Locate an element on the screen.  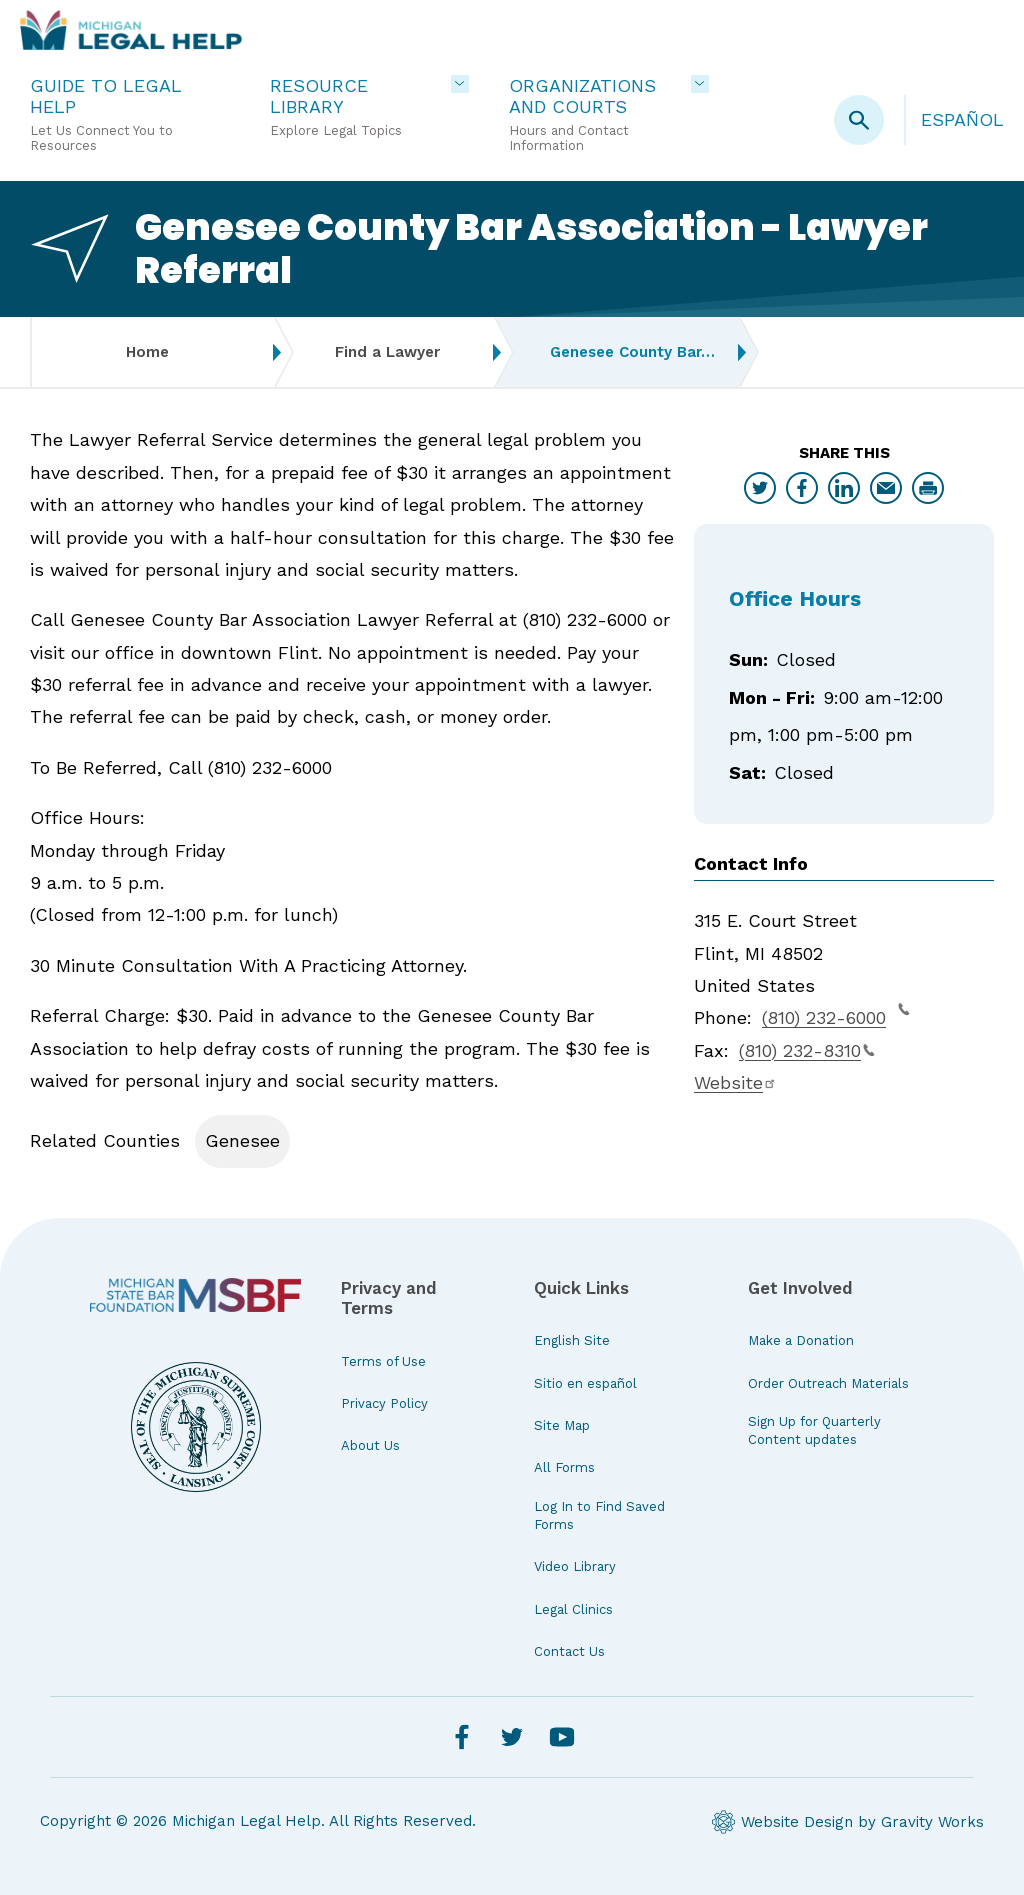
Log In to Find Saved Forms is located at coordinates (599, 1515).